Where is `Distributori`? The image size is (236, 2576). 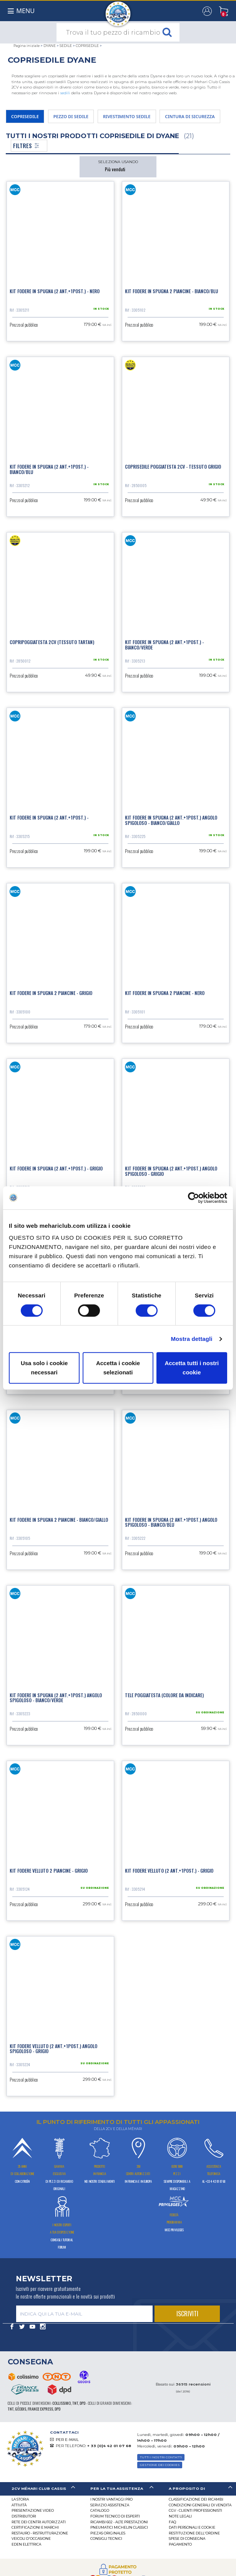 Distributori is located at coordinates (24, 2516).